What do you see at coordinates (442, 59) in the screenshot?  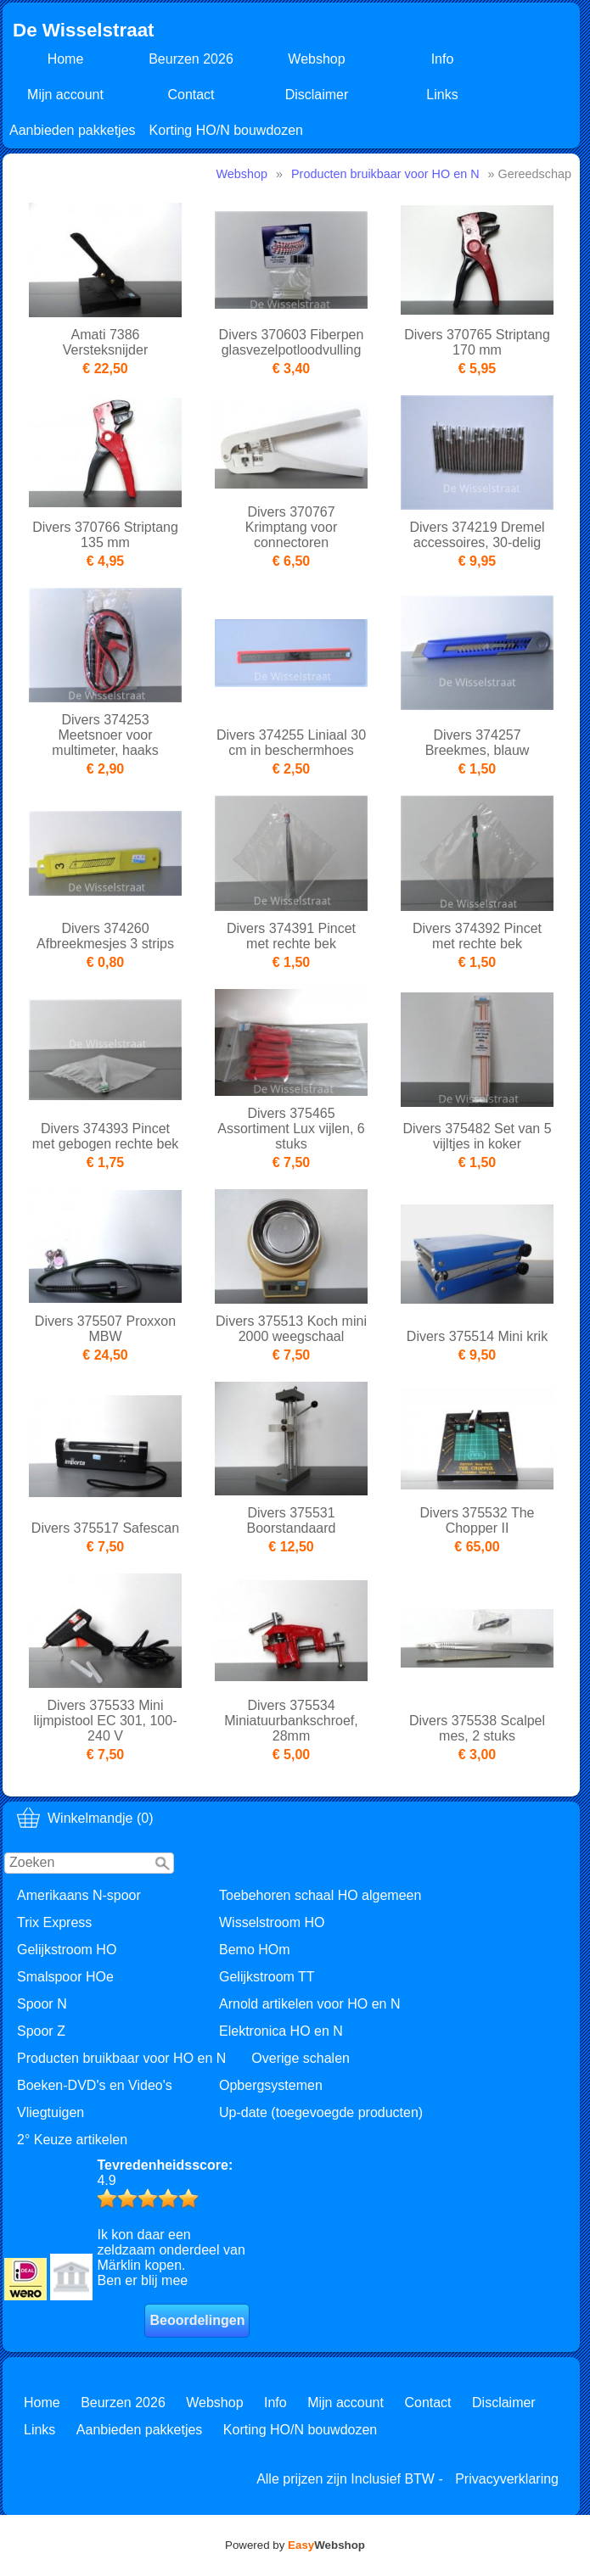 I see `Info` at bounding box center [442, 59].